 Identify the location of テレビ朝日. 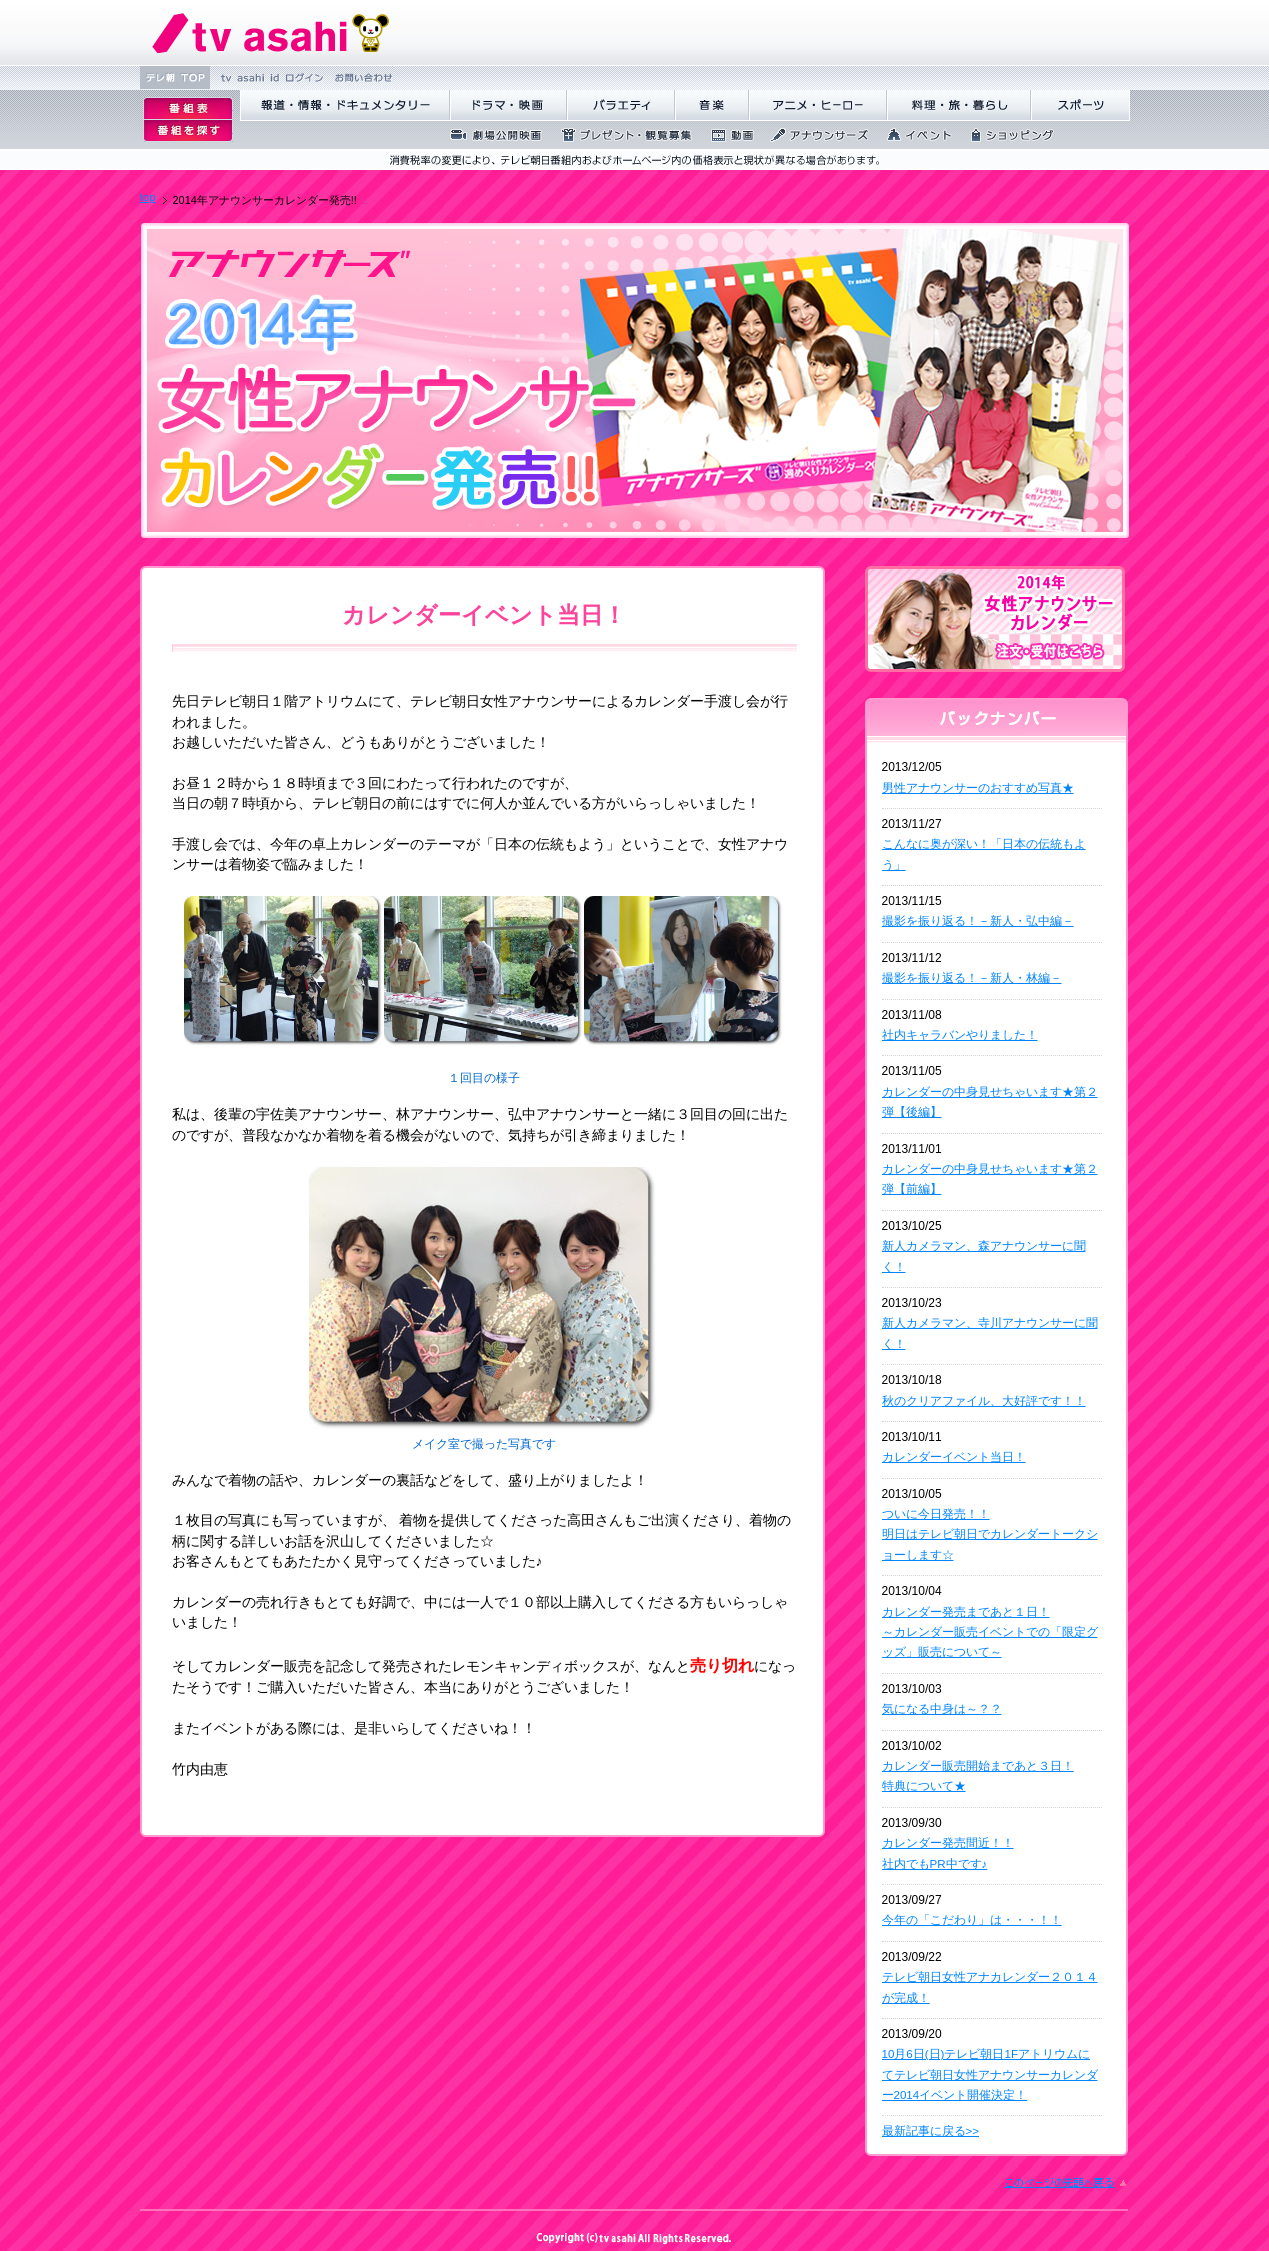
(271, 32).